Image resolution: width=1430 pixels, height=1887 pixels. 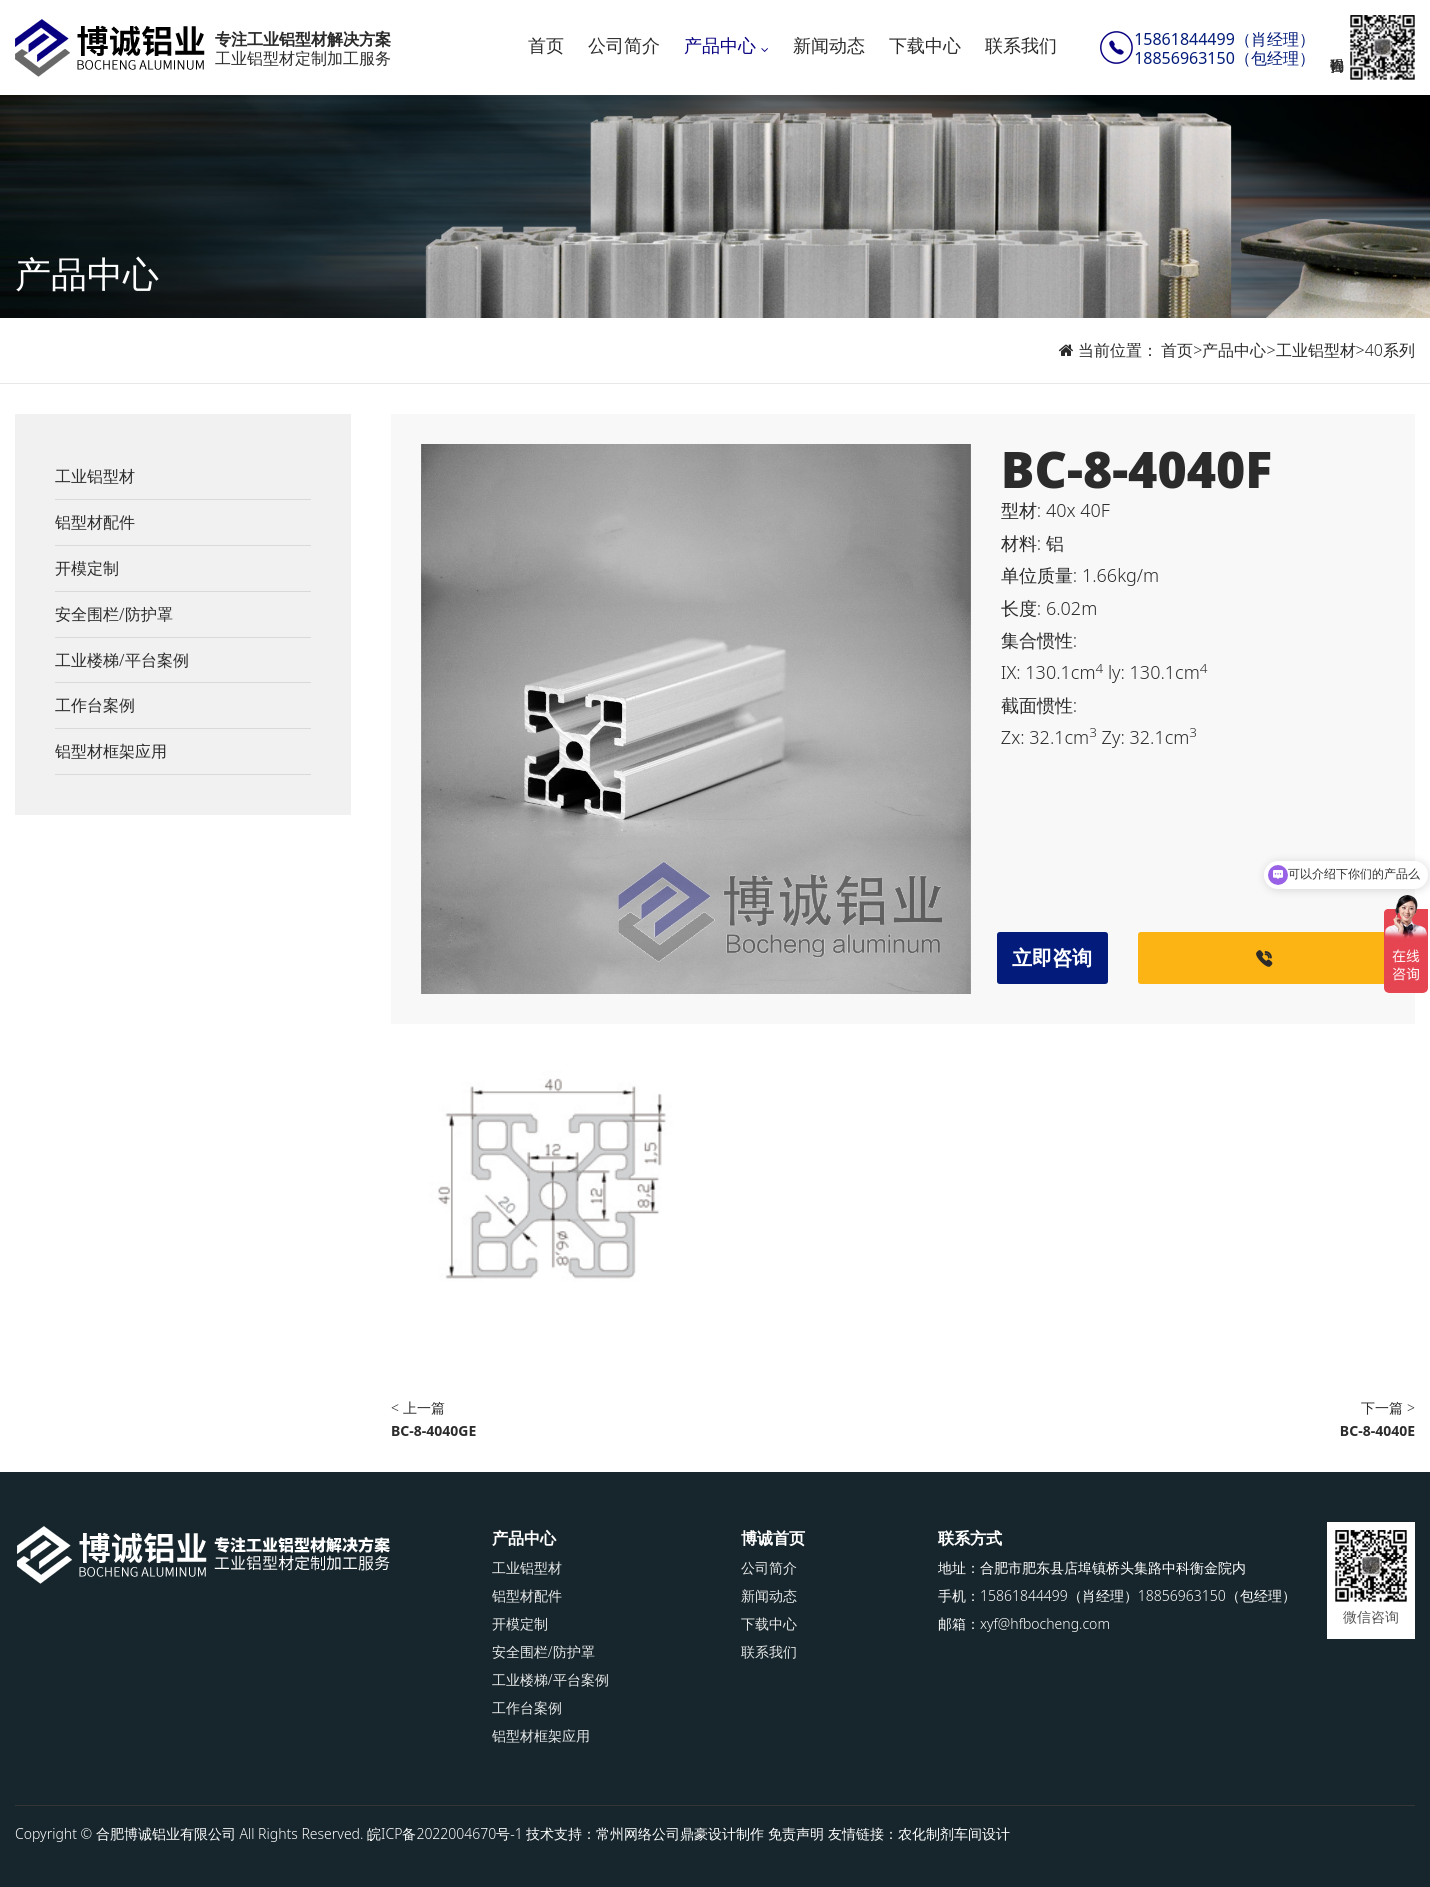 What do you see at coordinates (954, 1833) in the screenshot?
I see `农化制剂车间设计` at bounding box center [954, 1833].